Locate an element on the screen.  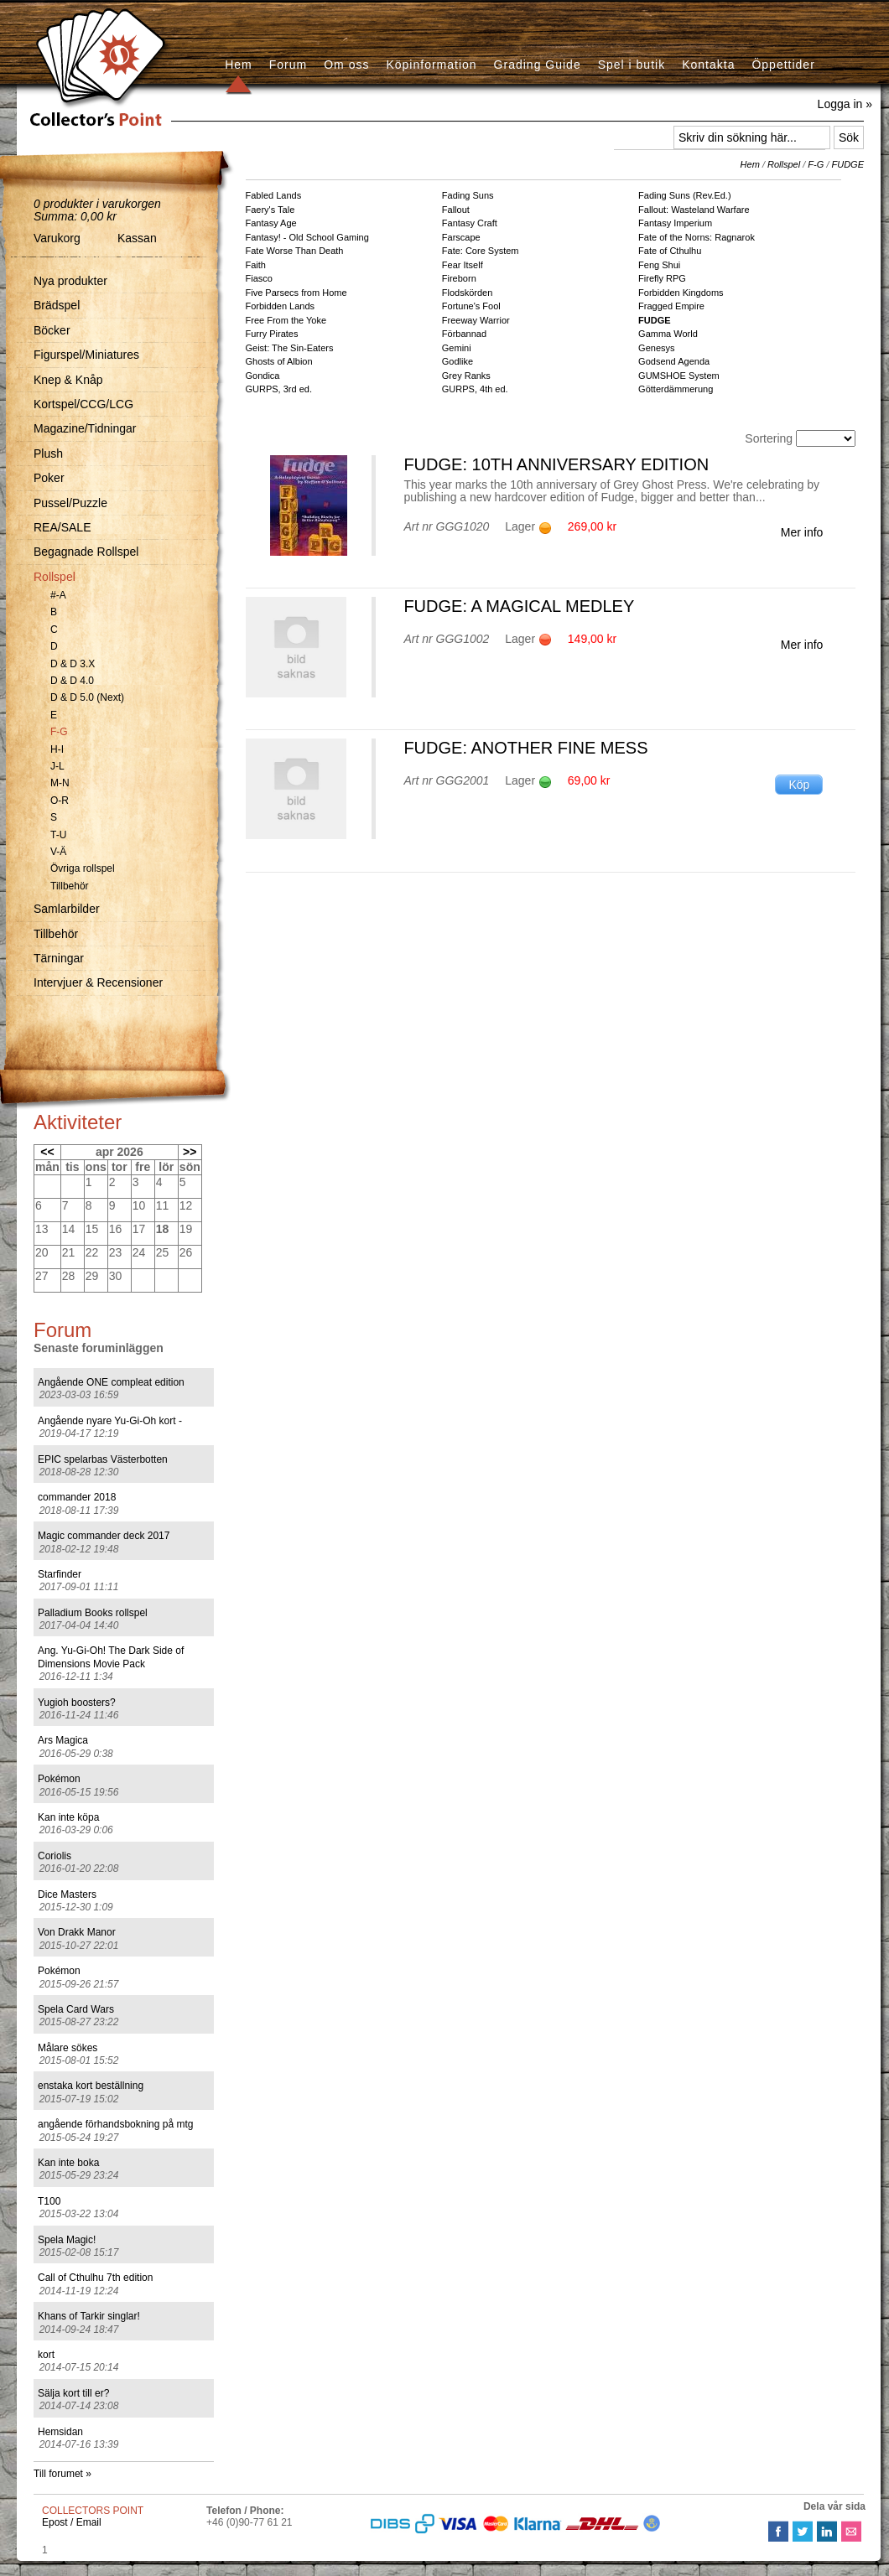
Dice Masters is located at coordinates (67, 1894).